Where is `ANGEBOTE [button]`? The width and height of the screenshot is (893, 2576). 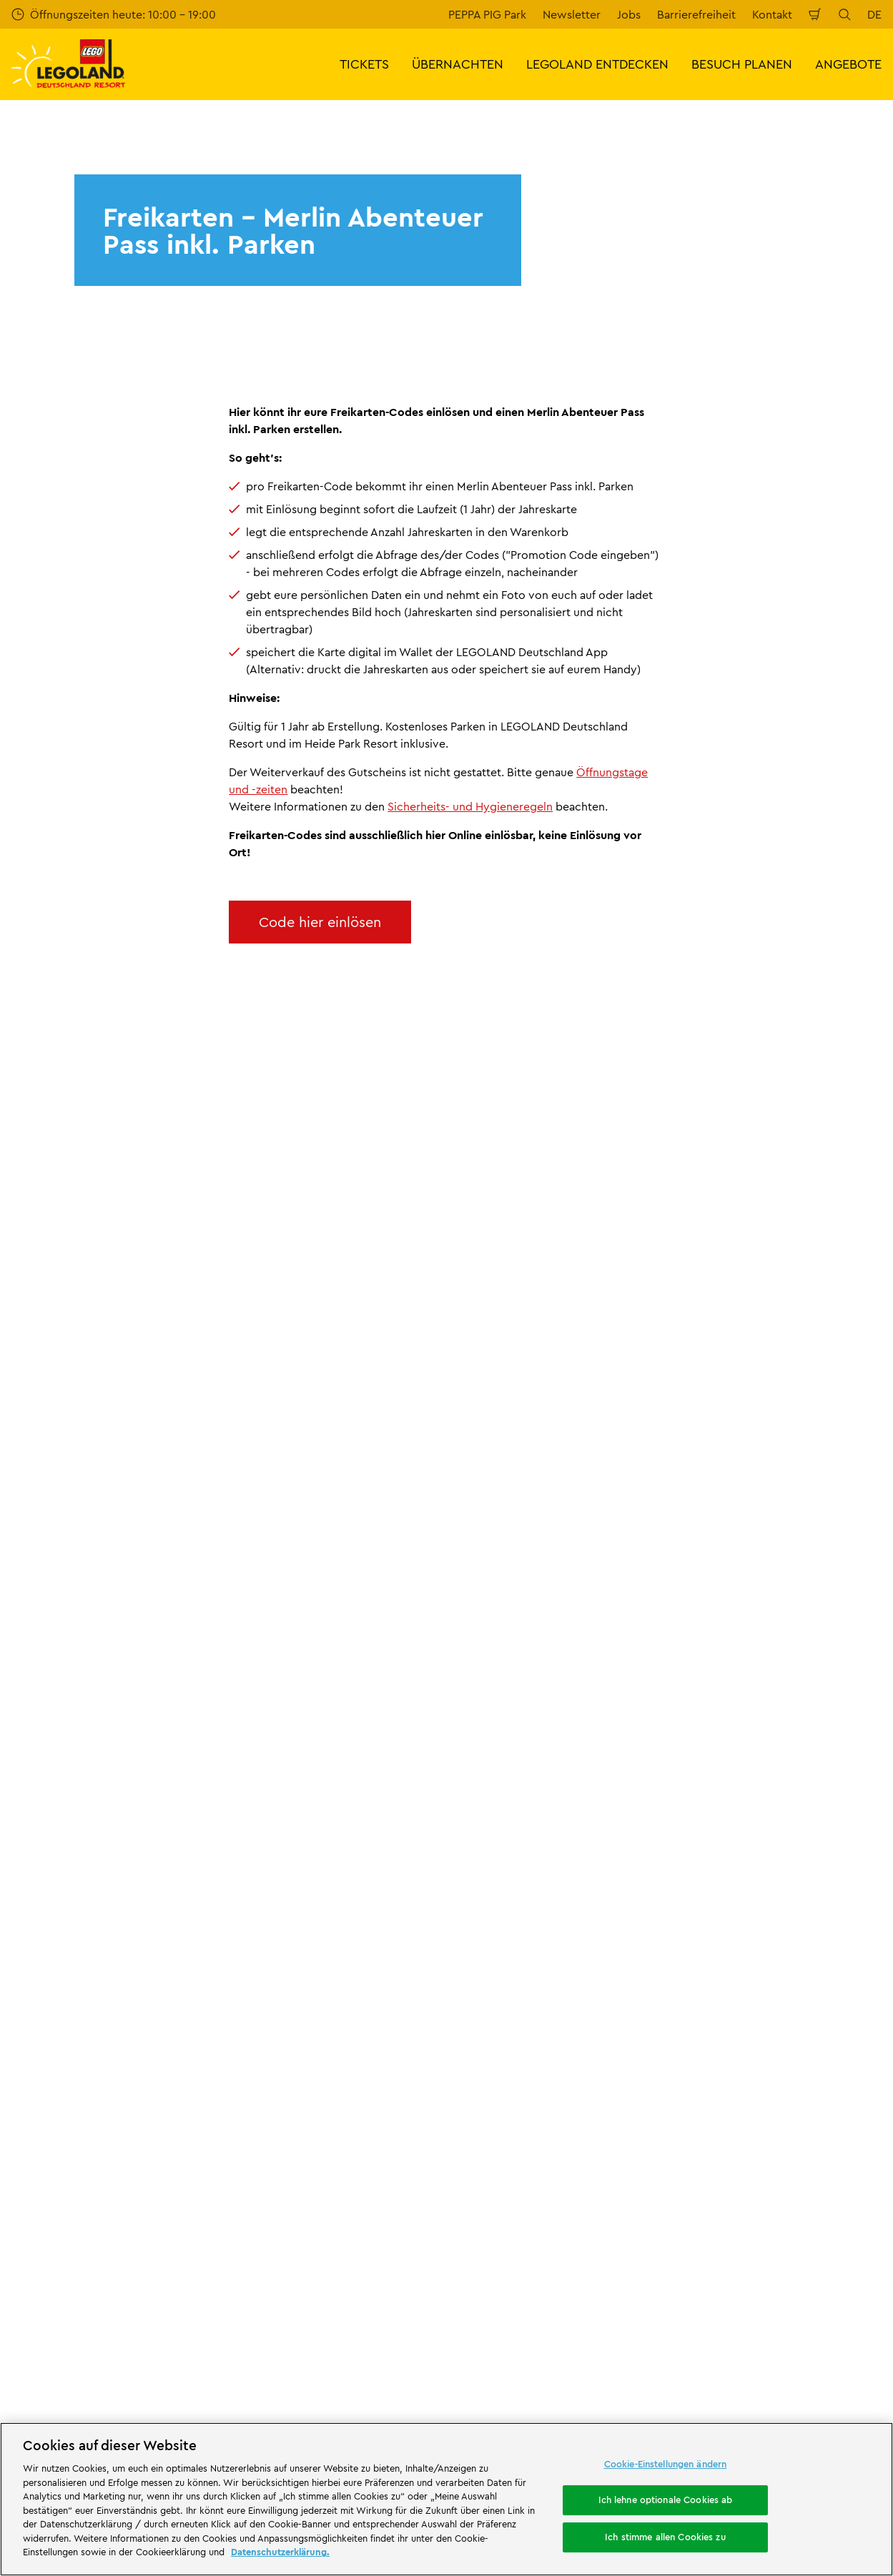
ANGEBOTE [button] is located at coordinates (848, 64).